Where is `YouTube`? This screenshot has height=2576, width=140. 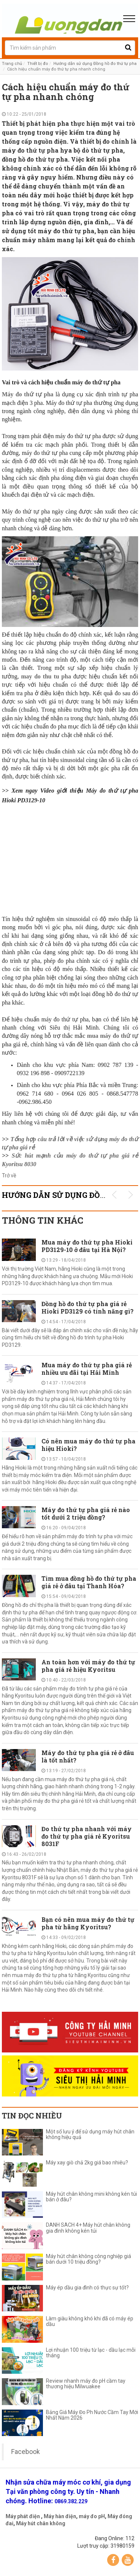 YouTube is located at coordinates (128, 2560).